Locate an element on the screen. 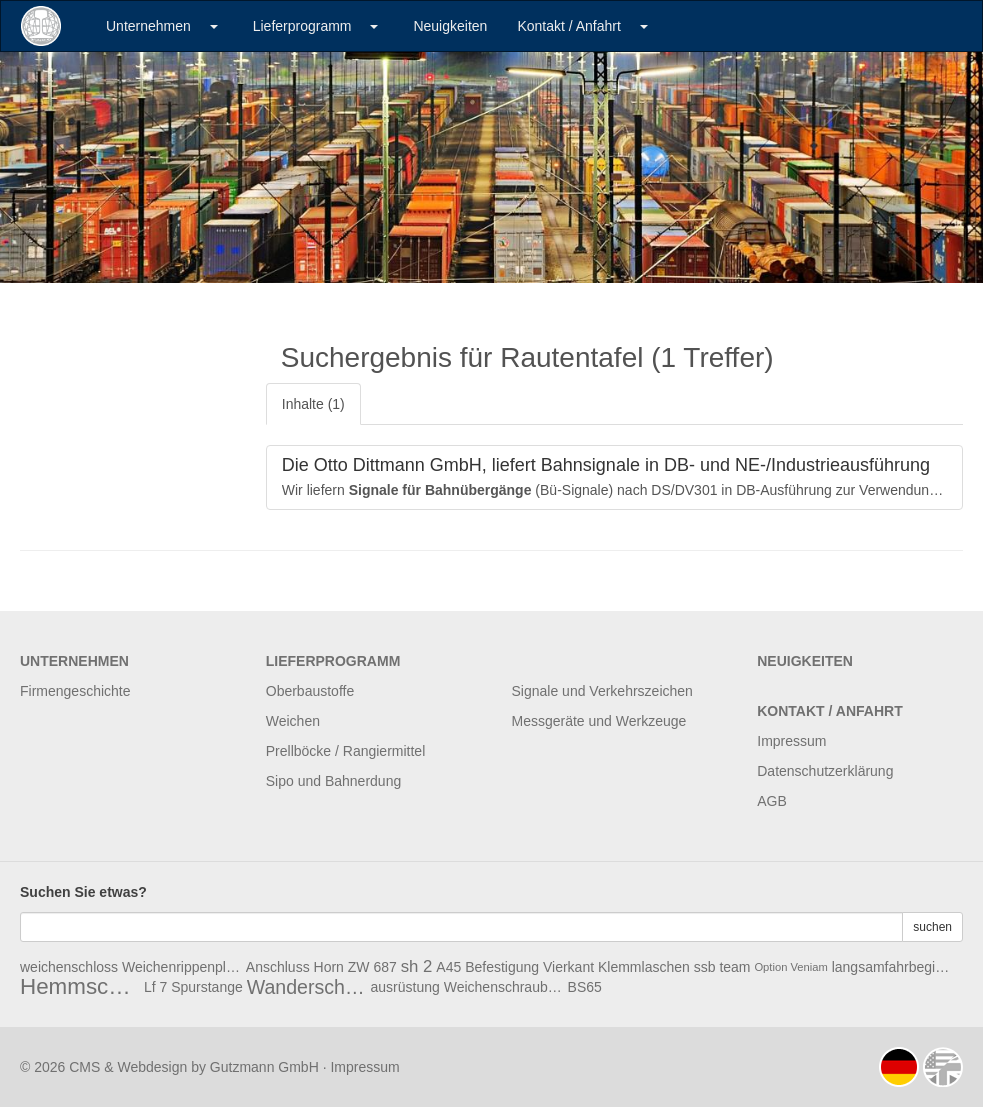  Vierkant is located at coordinates (568, 967).